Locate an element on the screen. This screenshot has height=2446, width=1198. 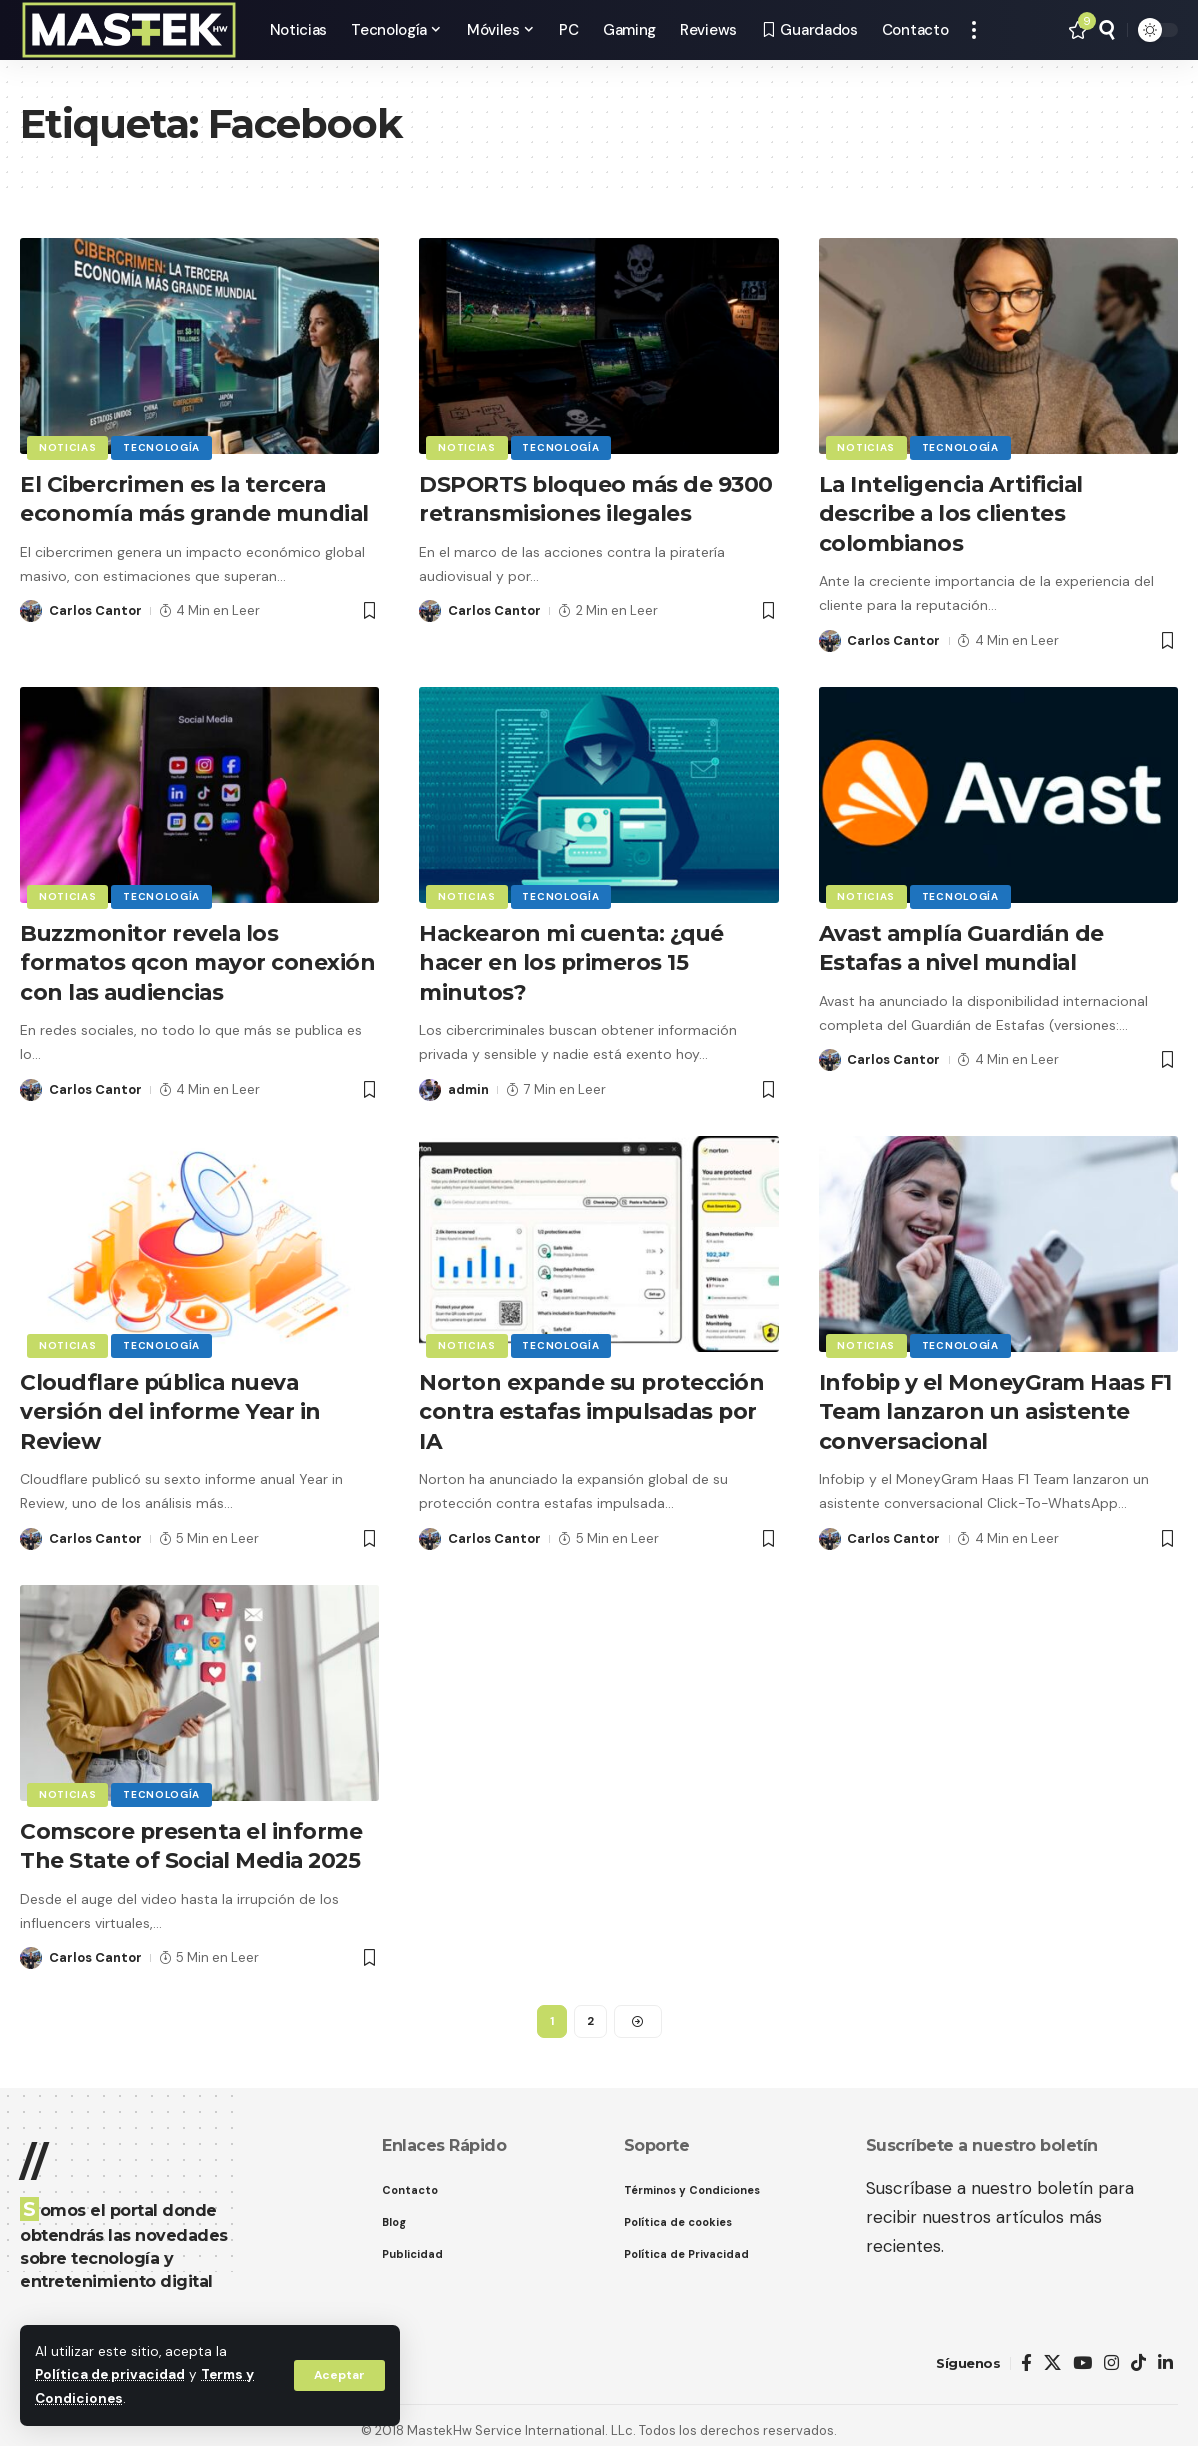
[Visit posts by admin] is located at coordinates (430, 1084).